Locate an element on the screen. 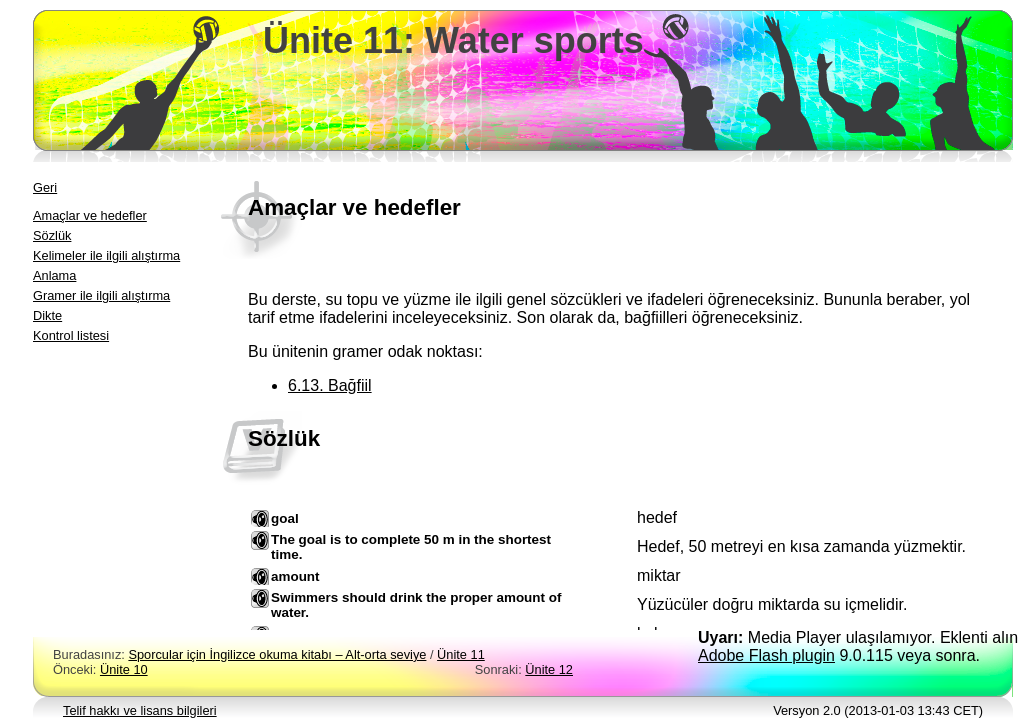 The width and height of the screenshot is (1030, 720). Adobe Flash plugin is located at coordinates (766, 655).